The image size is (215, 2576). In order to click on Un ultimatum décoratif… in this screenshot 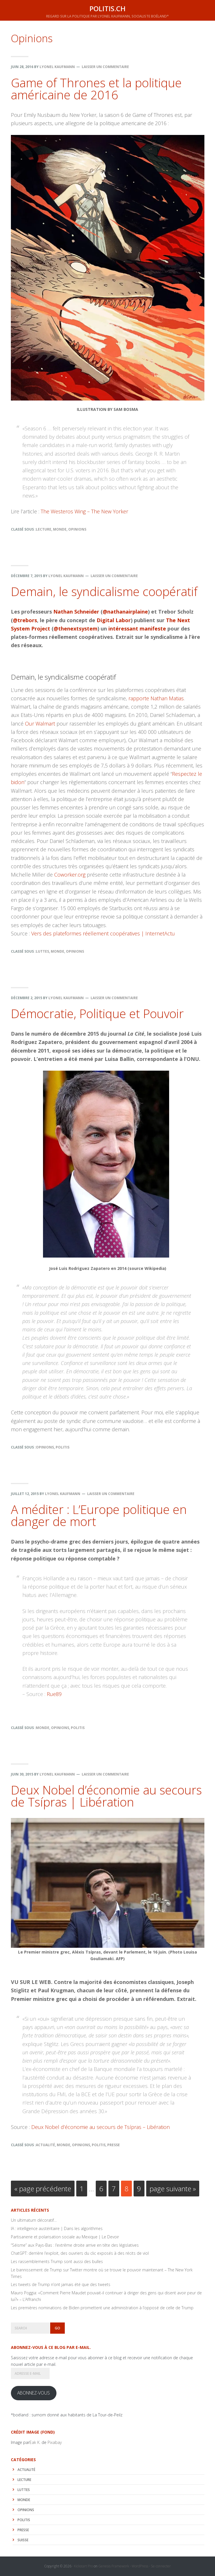, I will do `click(34, 2220)`.